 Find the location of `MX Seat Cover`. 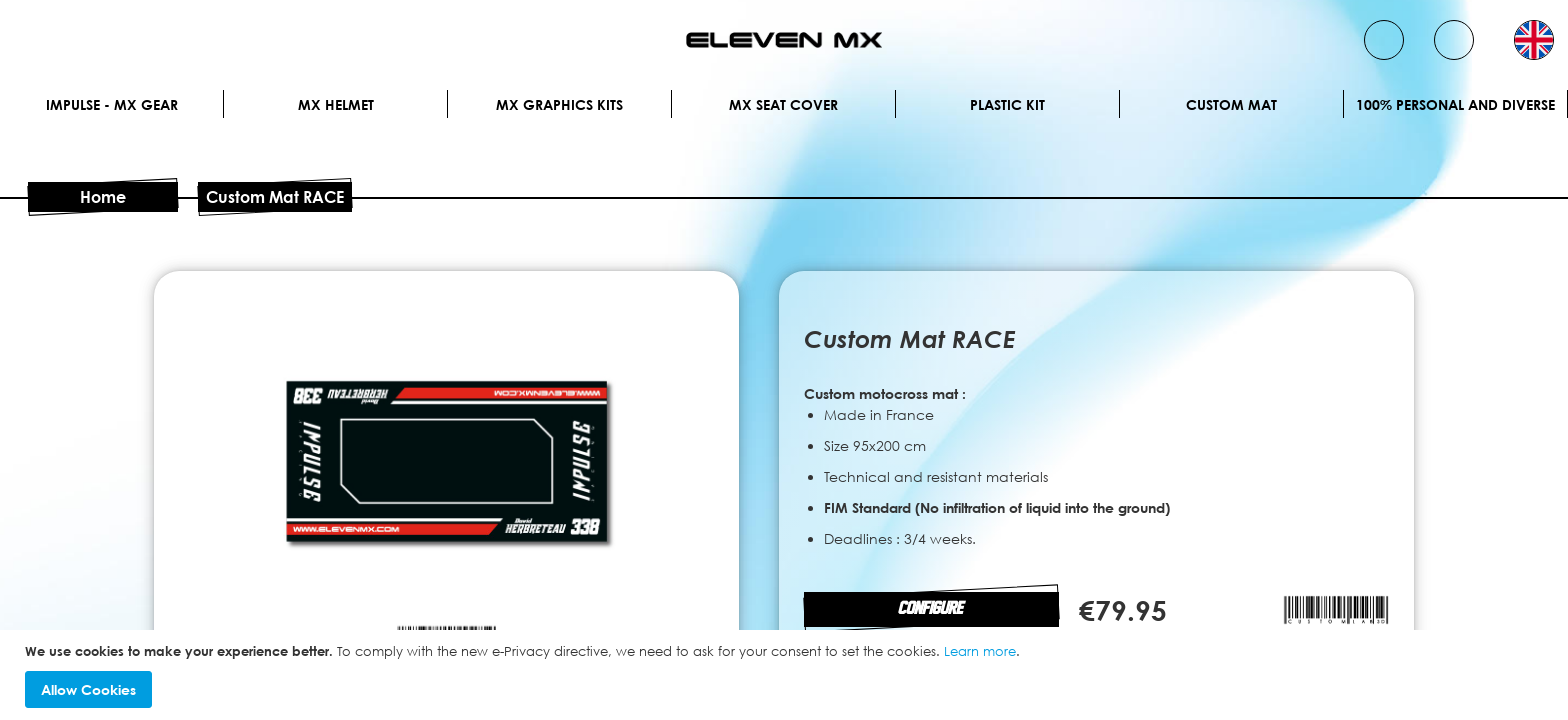

MX Seat Cover is located at coordinates (783, 104).